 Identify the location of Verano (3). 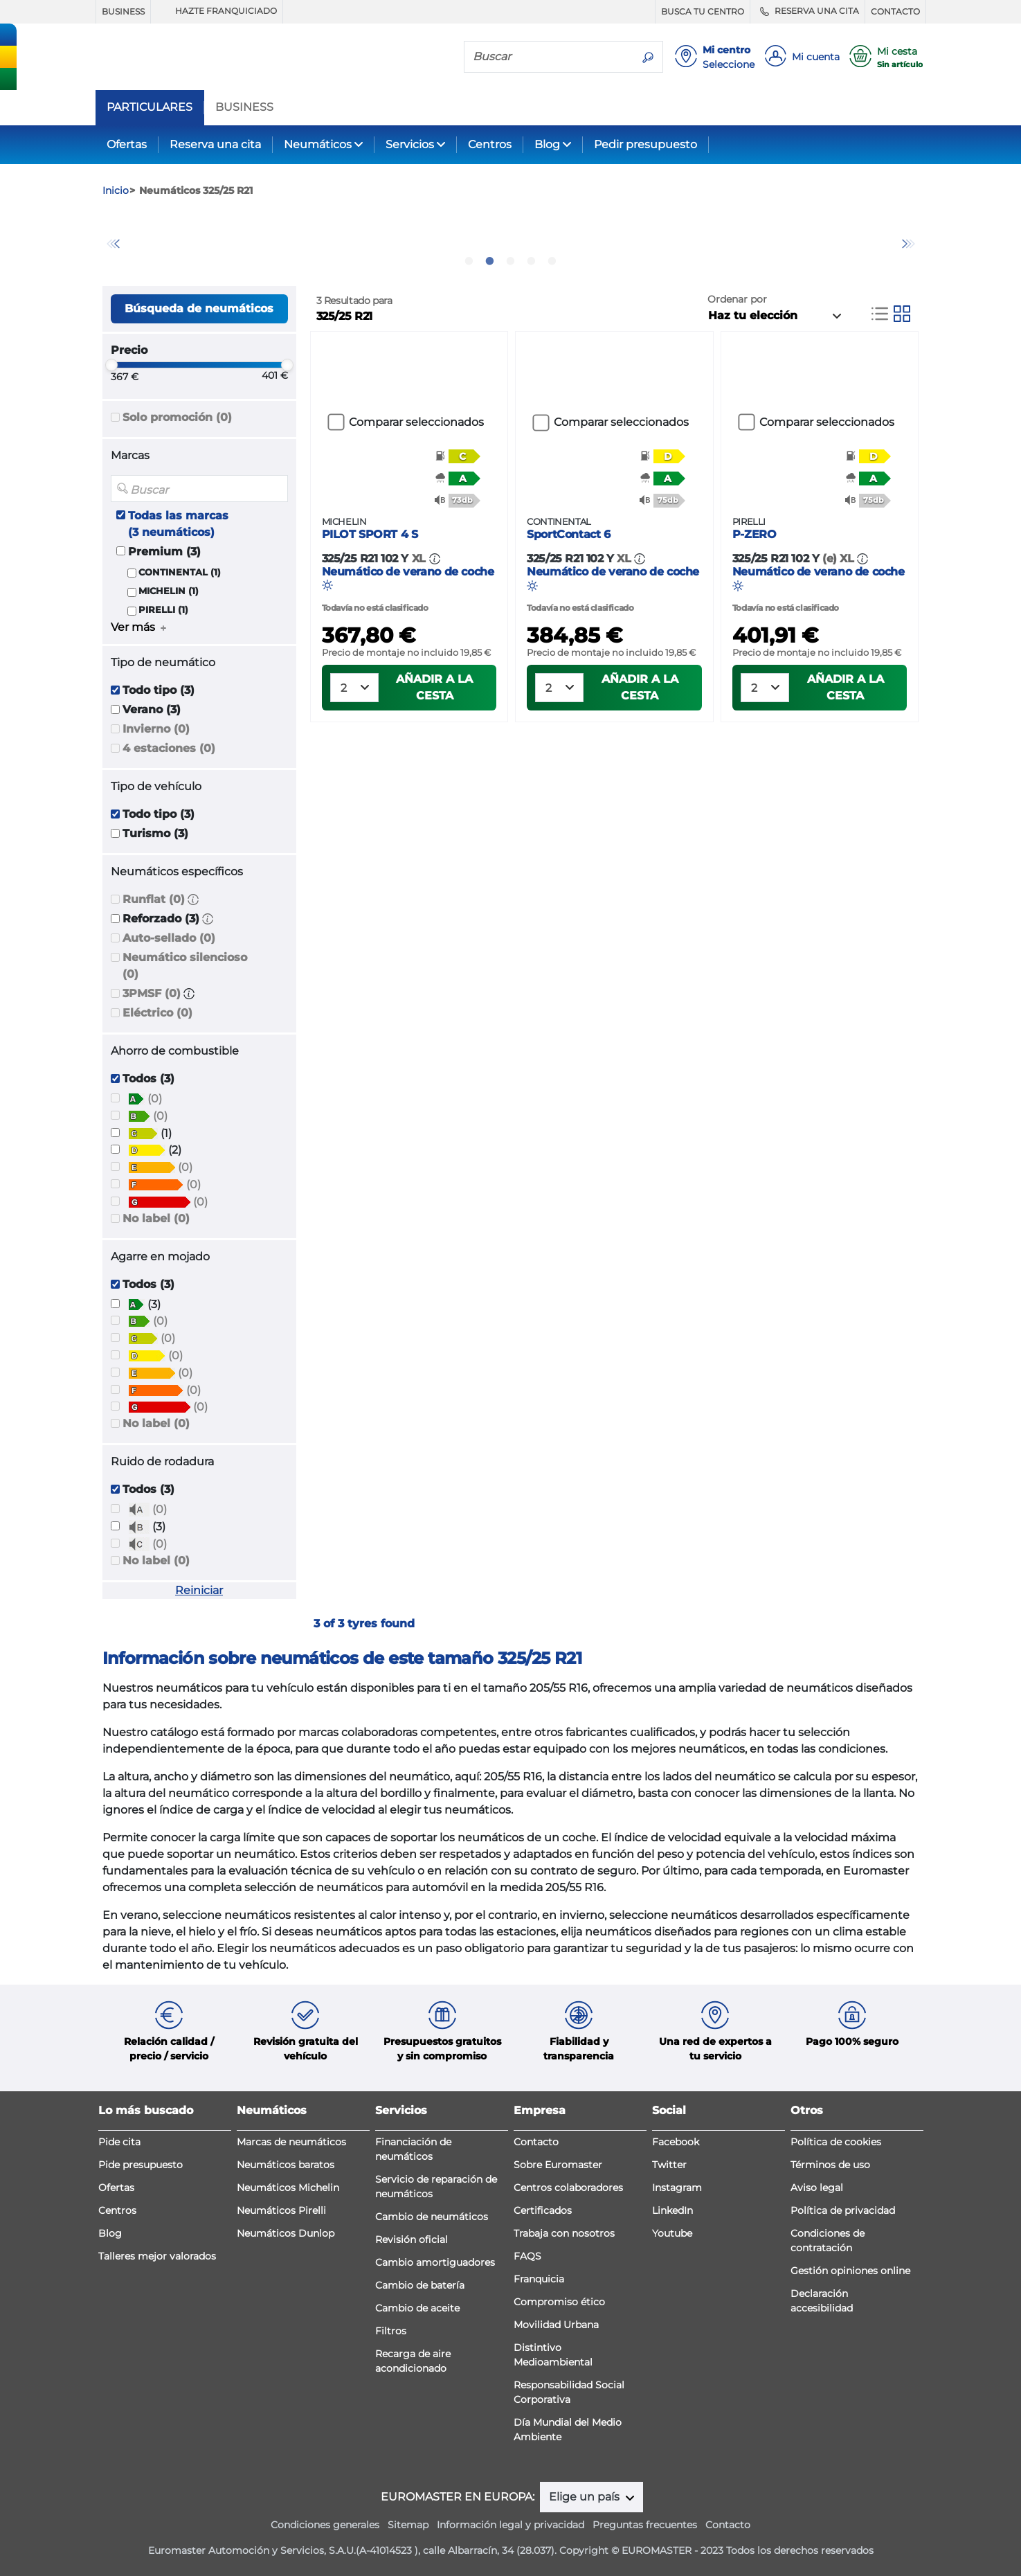
(152, 709).